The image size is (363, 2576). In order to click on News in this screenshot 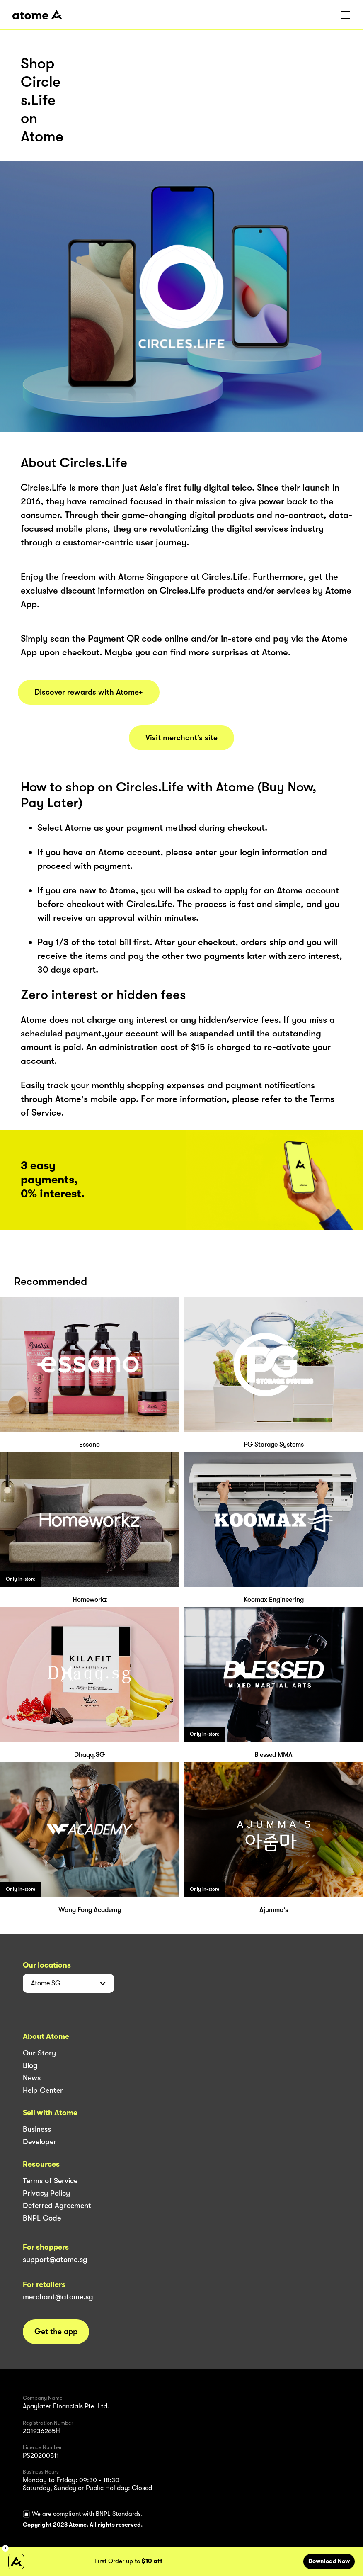, I will do `click(32, 2078)`.